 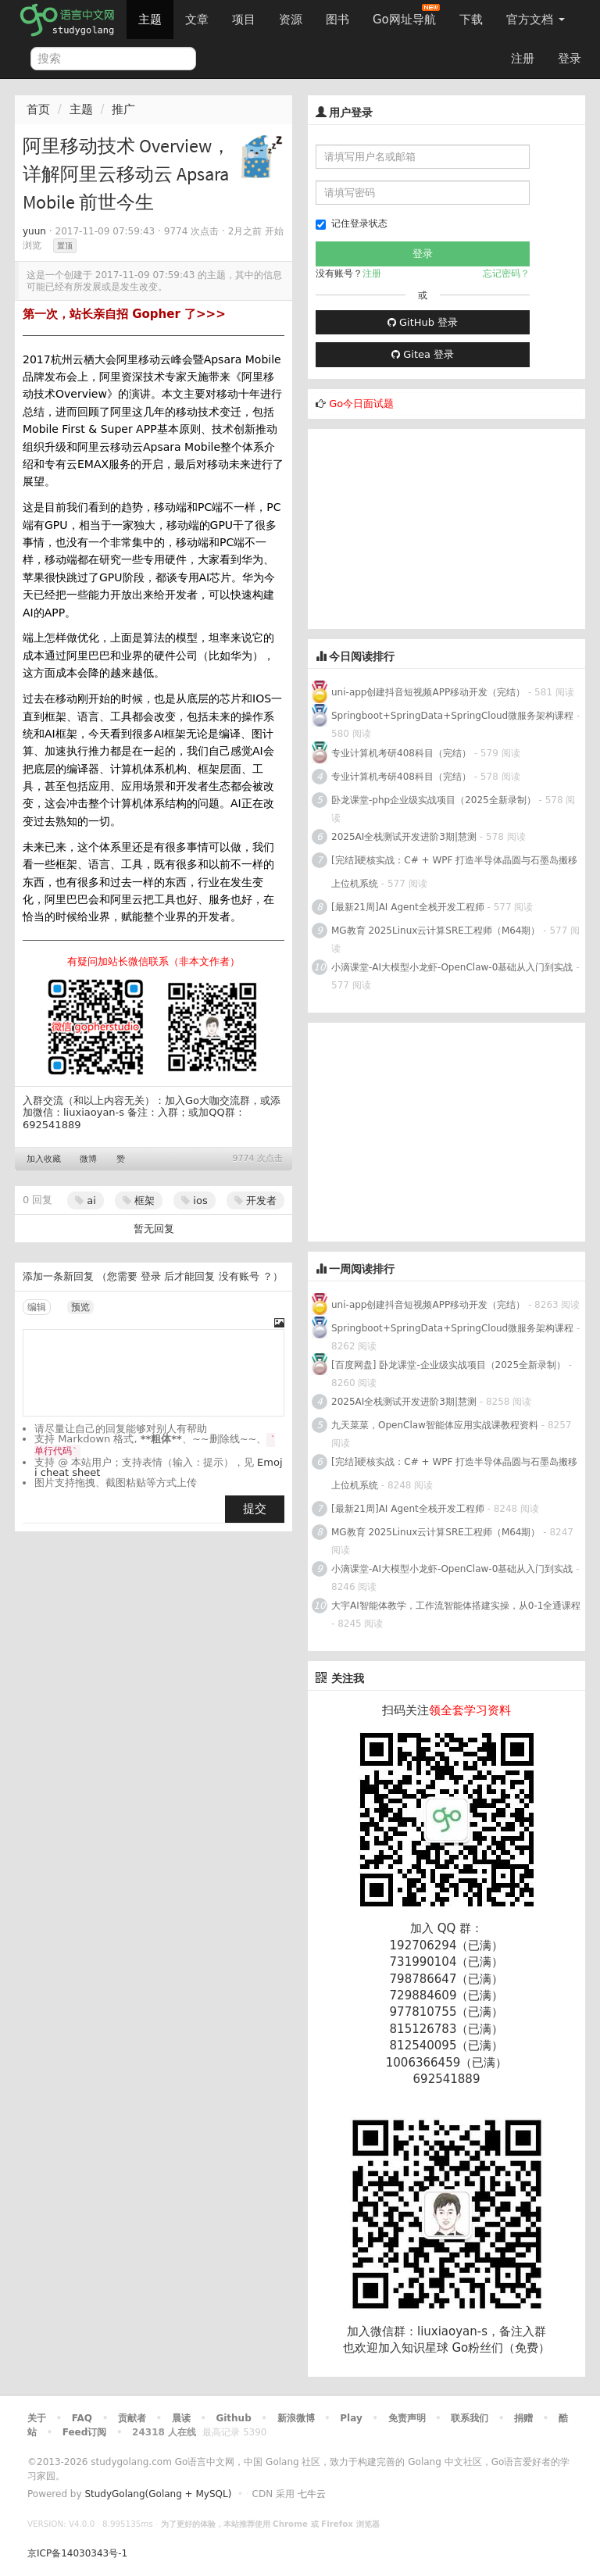 I want to click on 注册, so click(x=522, y=59).